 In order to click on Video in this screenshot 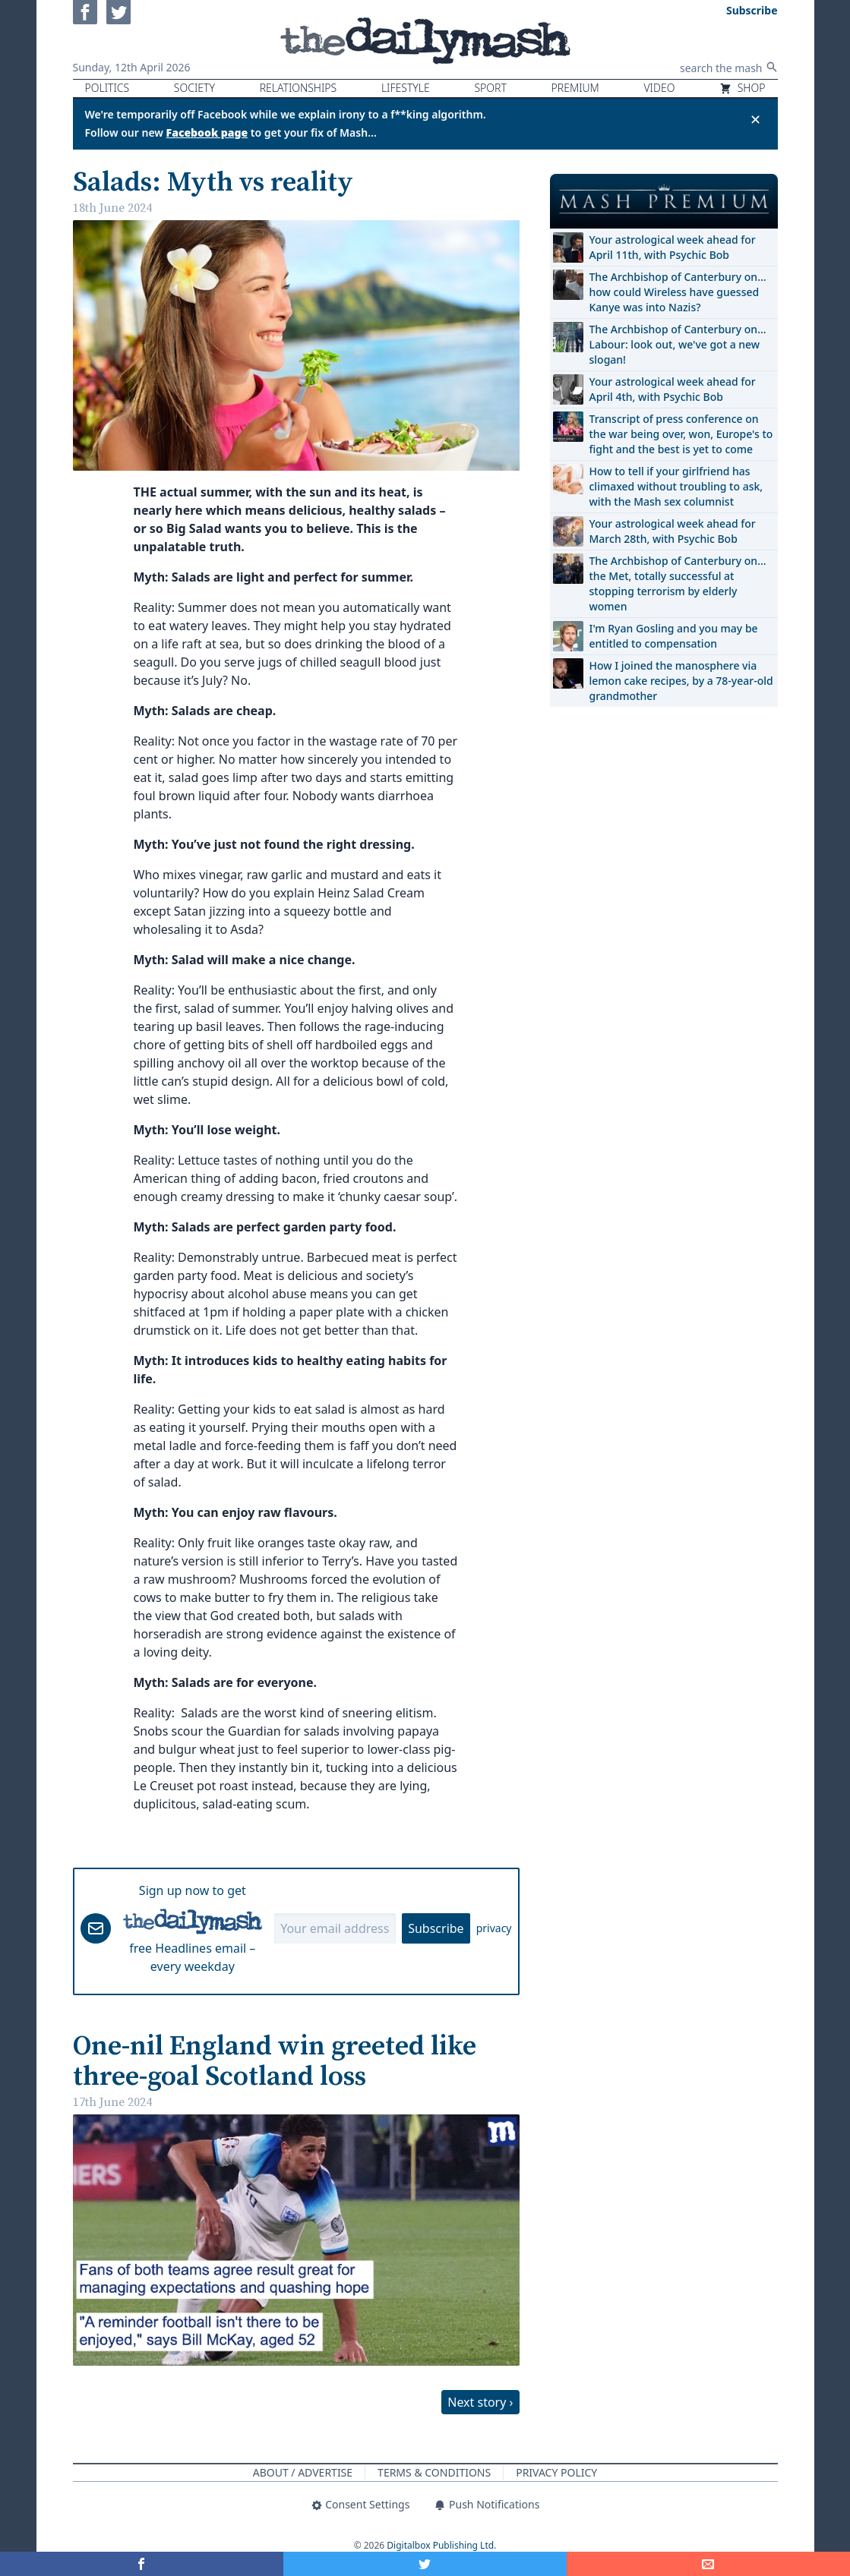, I will do `click(659, 87)`.